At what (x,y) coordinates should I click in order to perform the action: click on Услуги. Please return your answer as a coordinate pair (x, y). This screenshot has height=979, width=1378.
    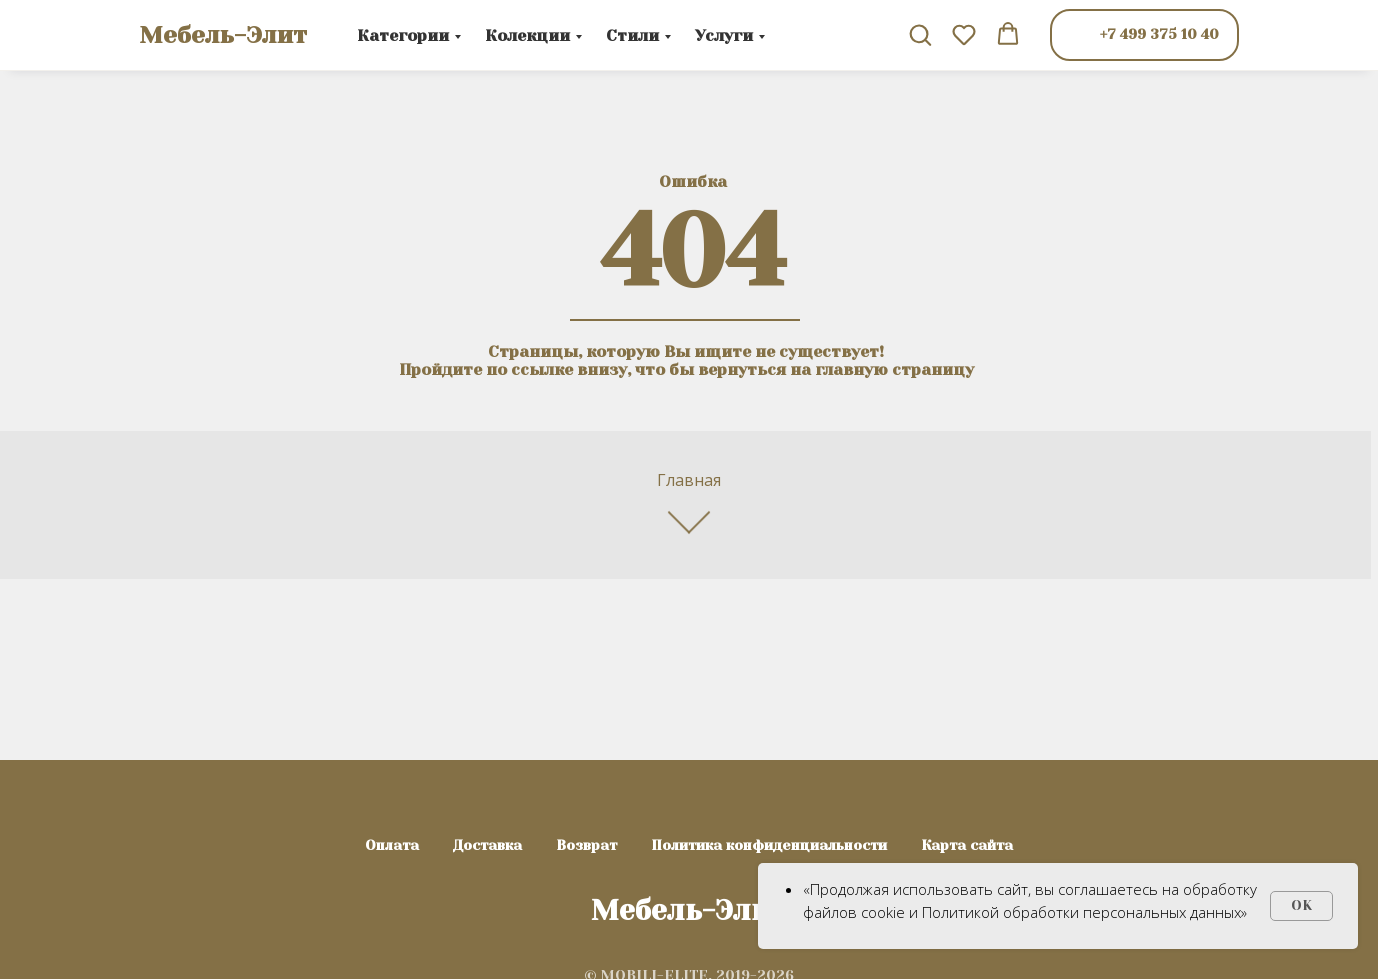
    Looking at the image, I should click on (724, 35).